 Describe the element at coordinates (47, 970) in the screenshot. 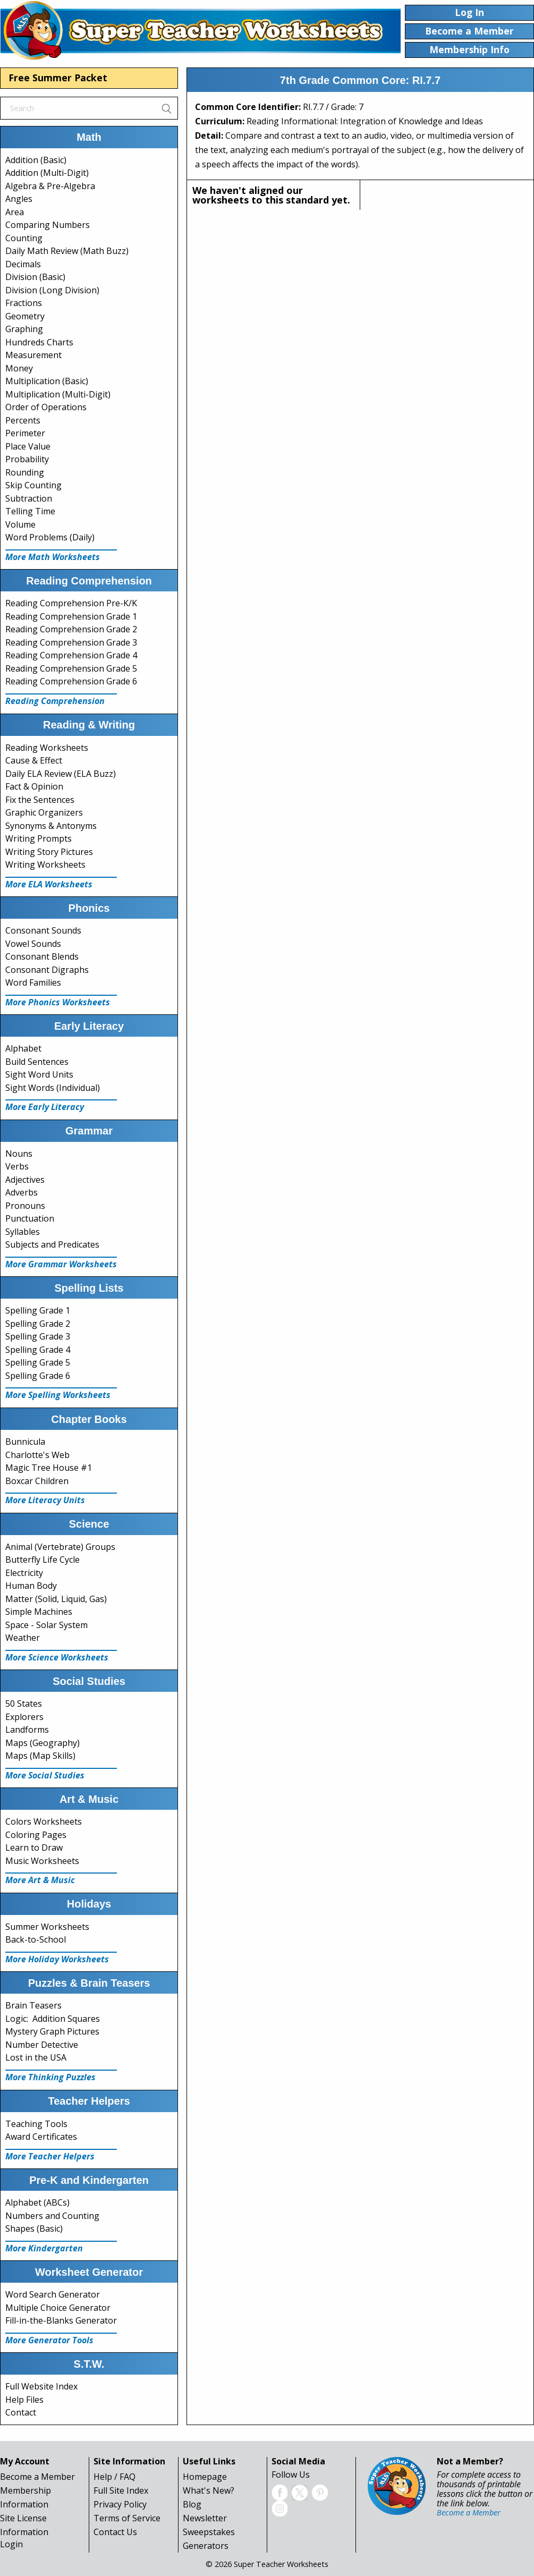

I see `Consonant Digraphs` at that location.